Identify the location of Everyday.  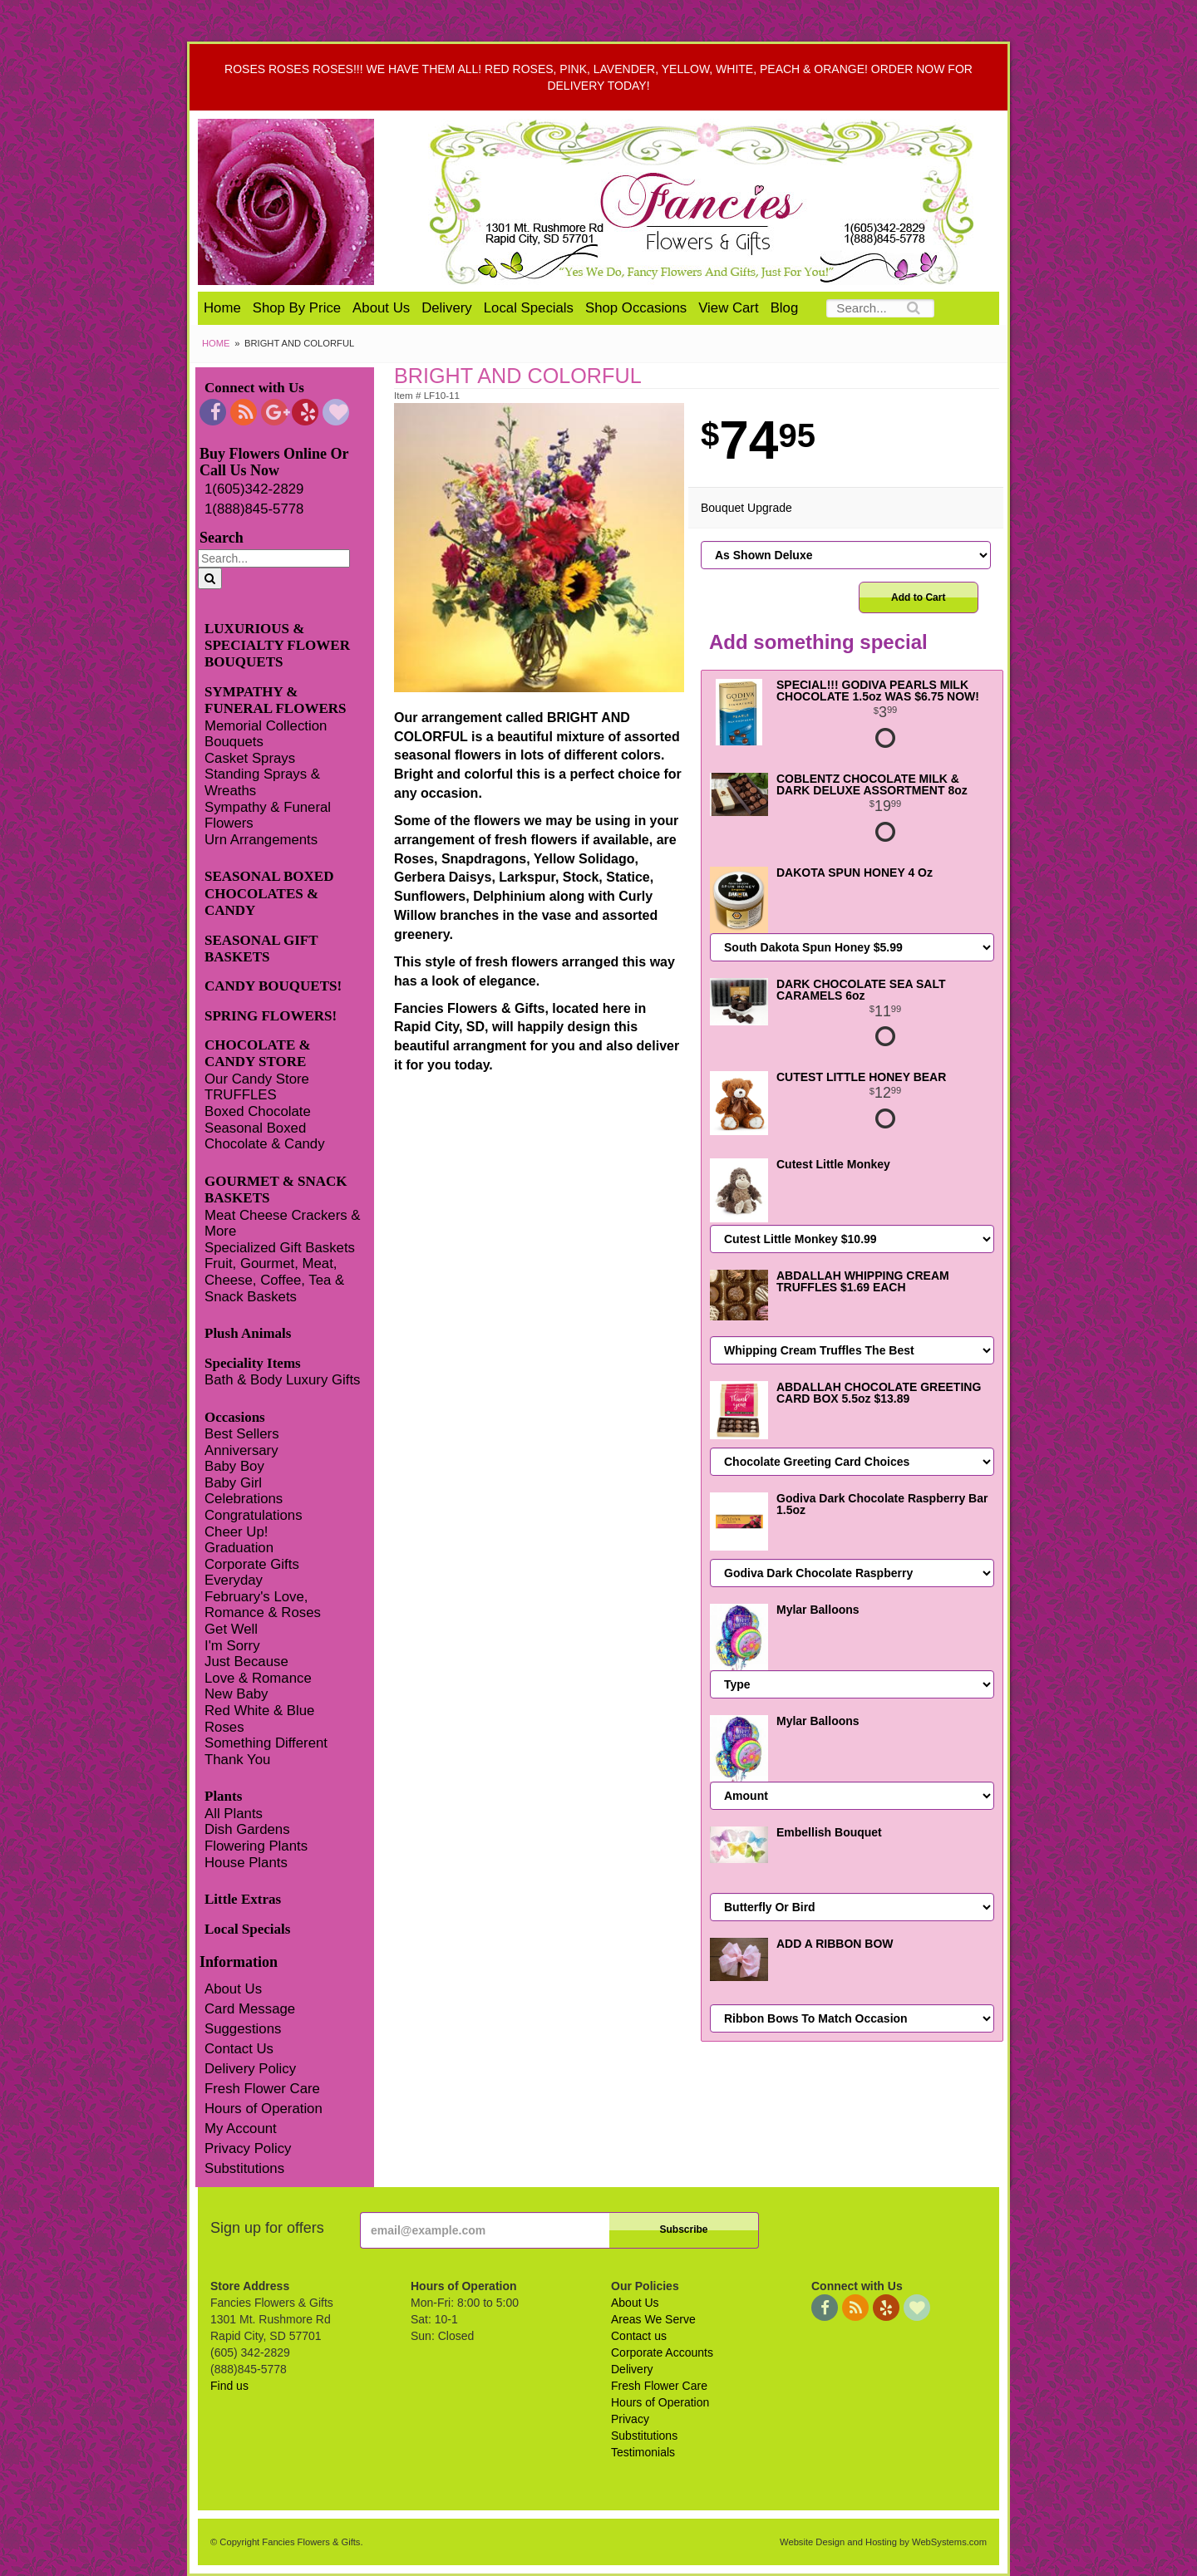
(233, 1580).